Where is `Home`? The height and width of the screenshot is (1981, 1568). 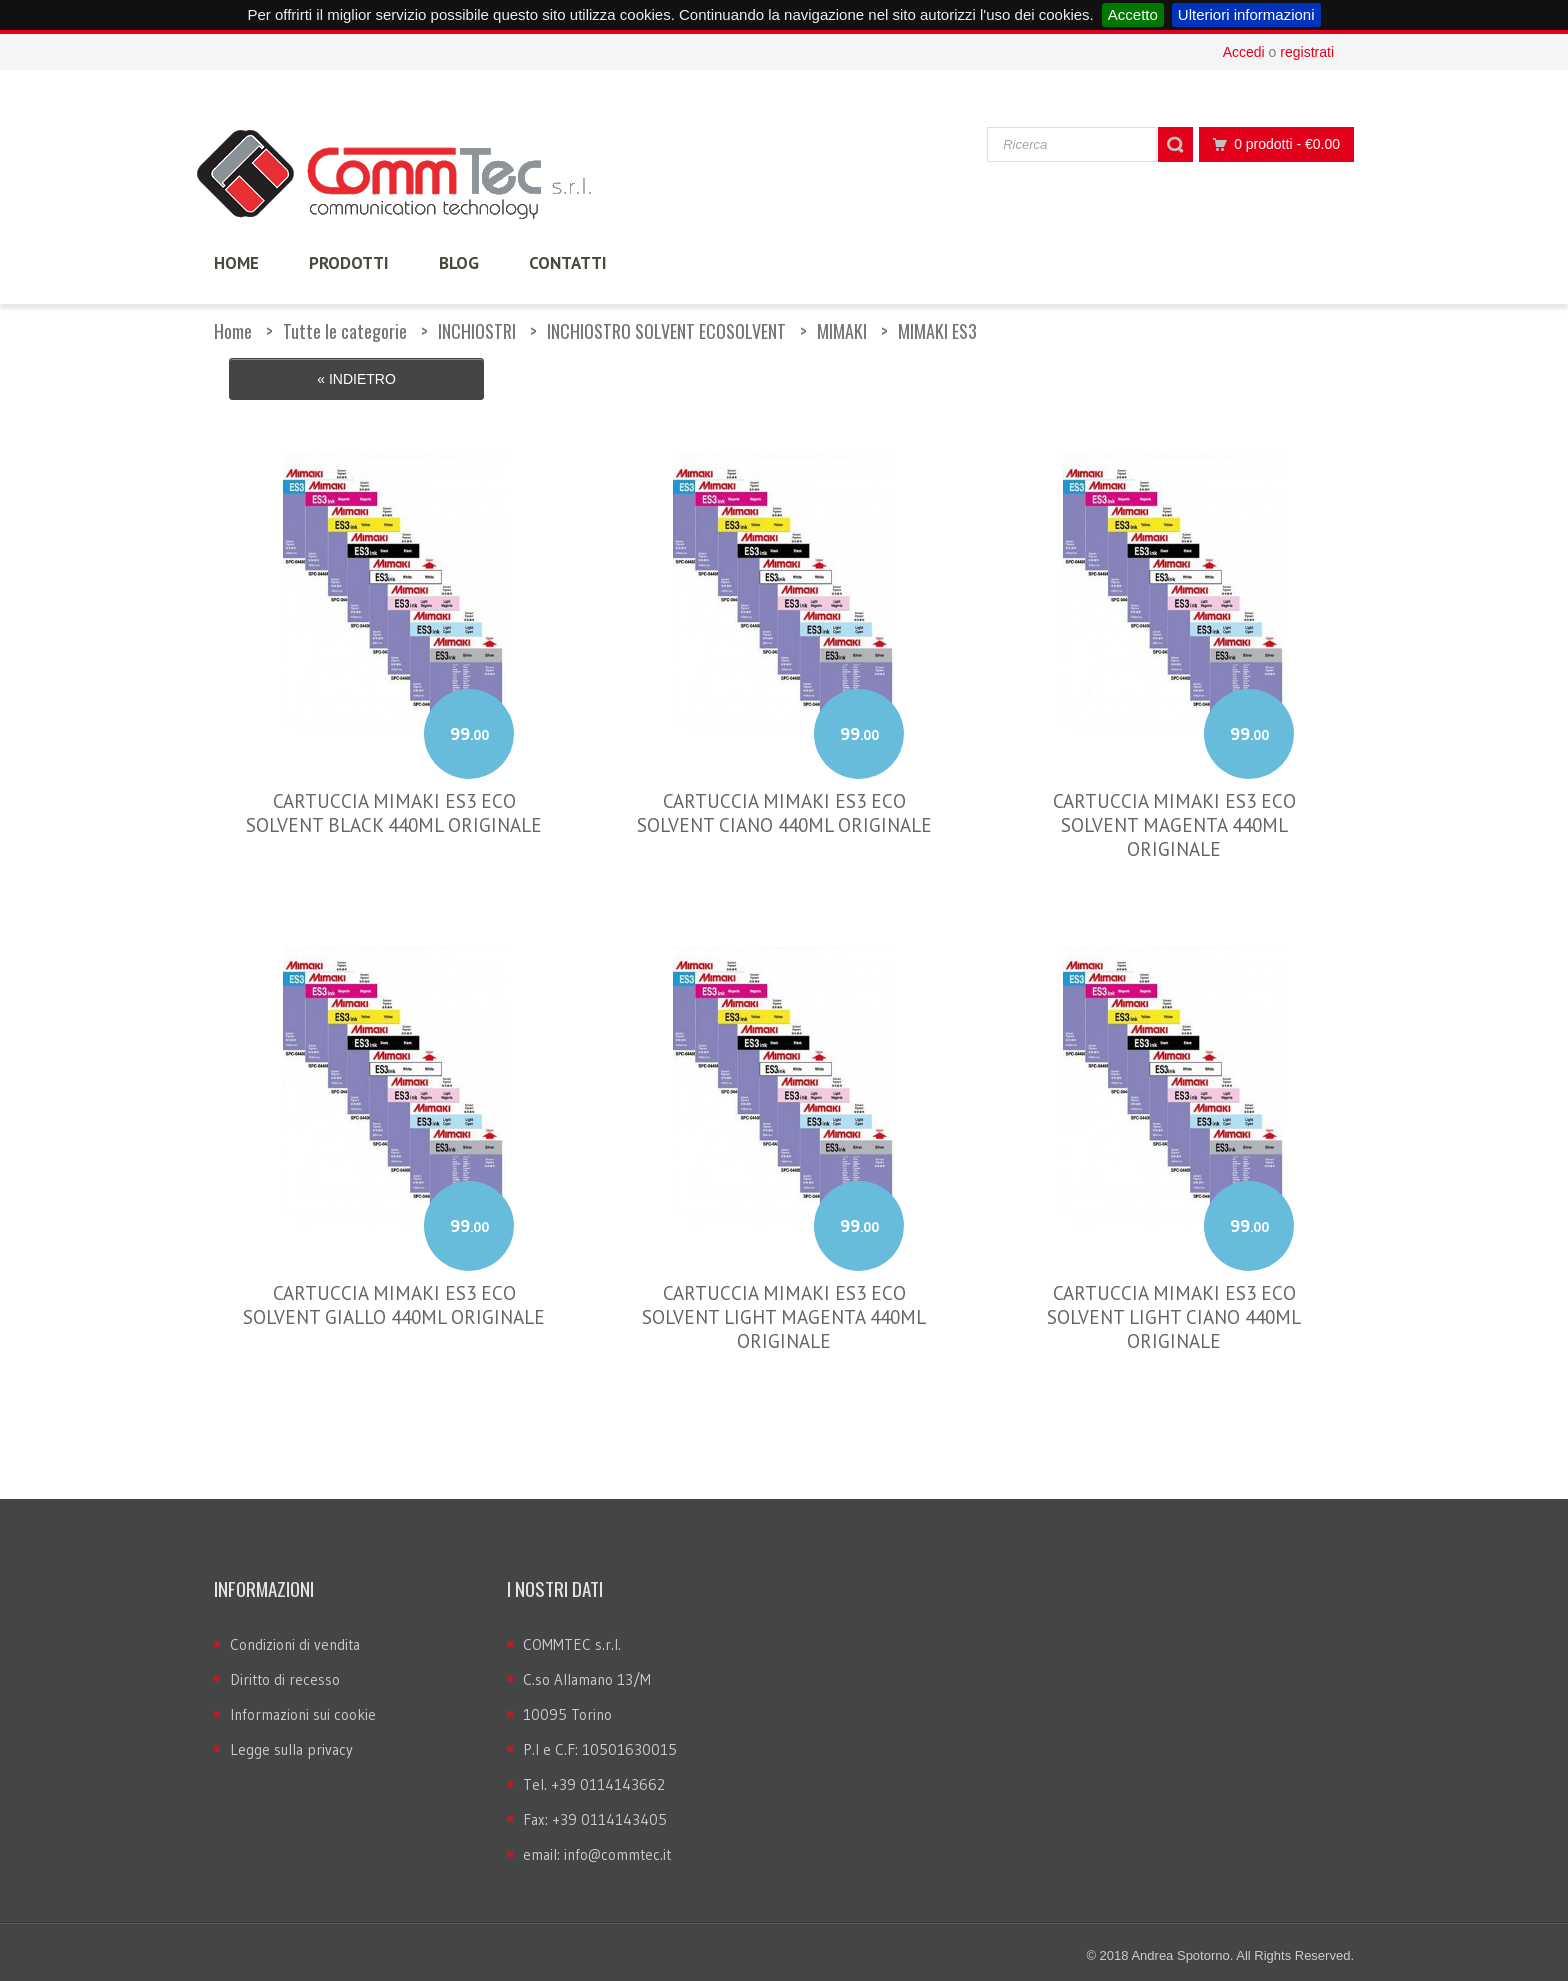 Home is located at coordinates (233, 331).